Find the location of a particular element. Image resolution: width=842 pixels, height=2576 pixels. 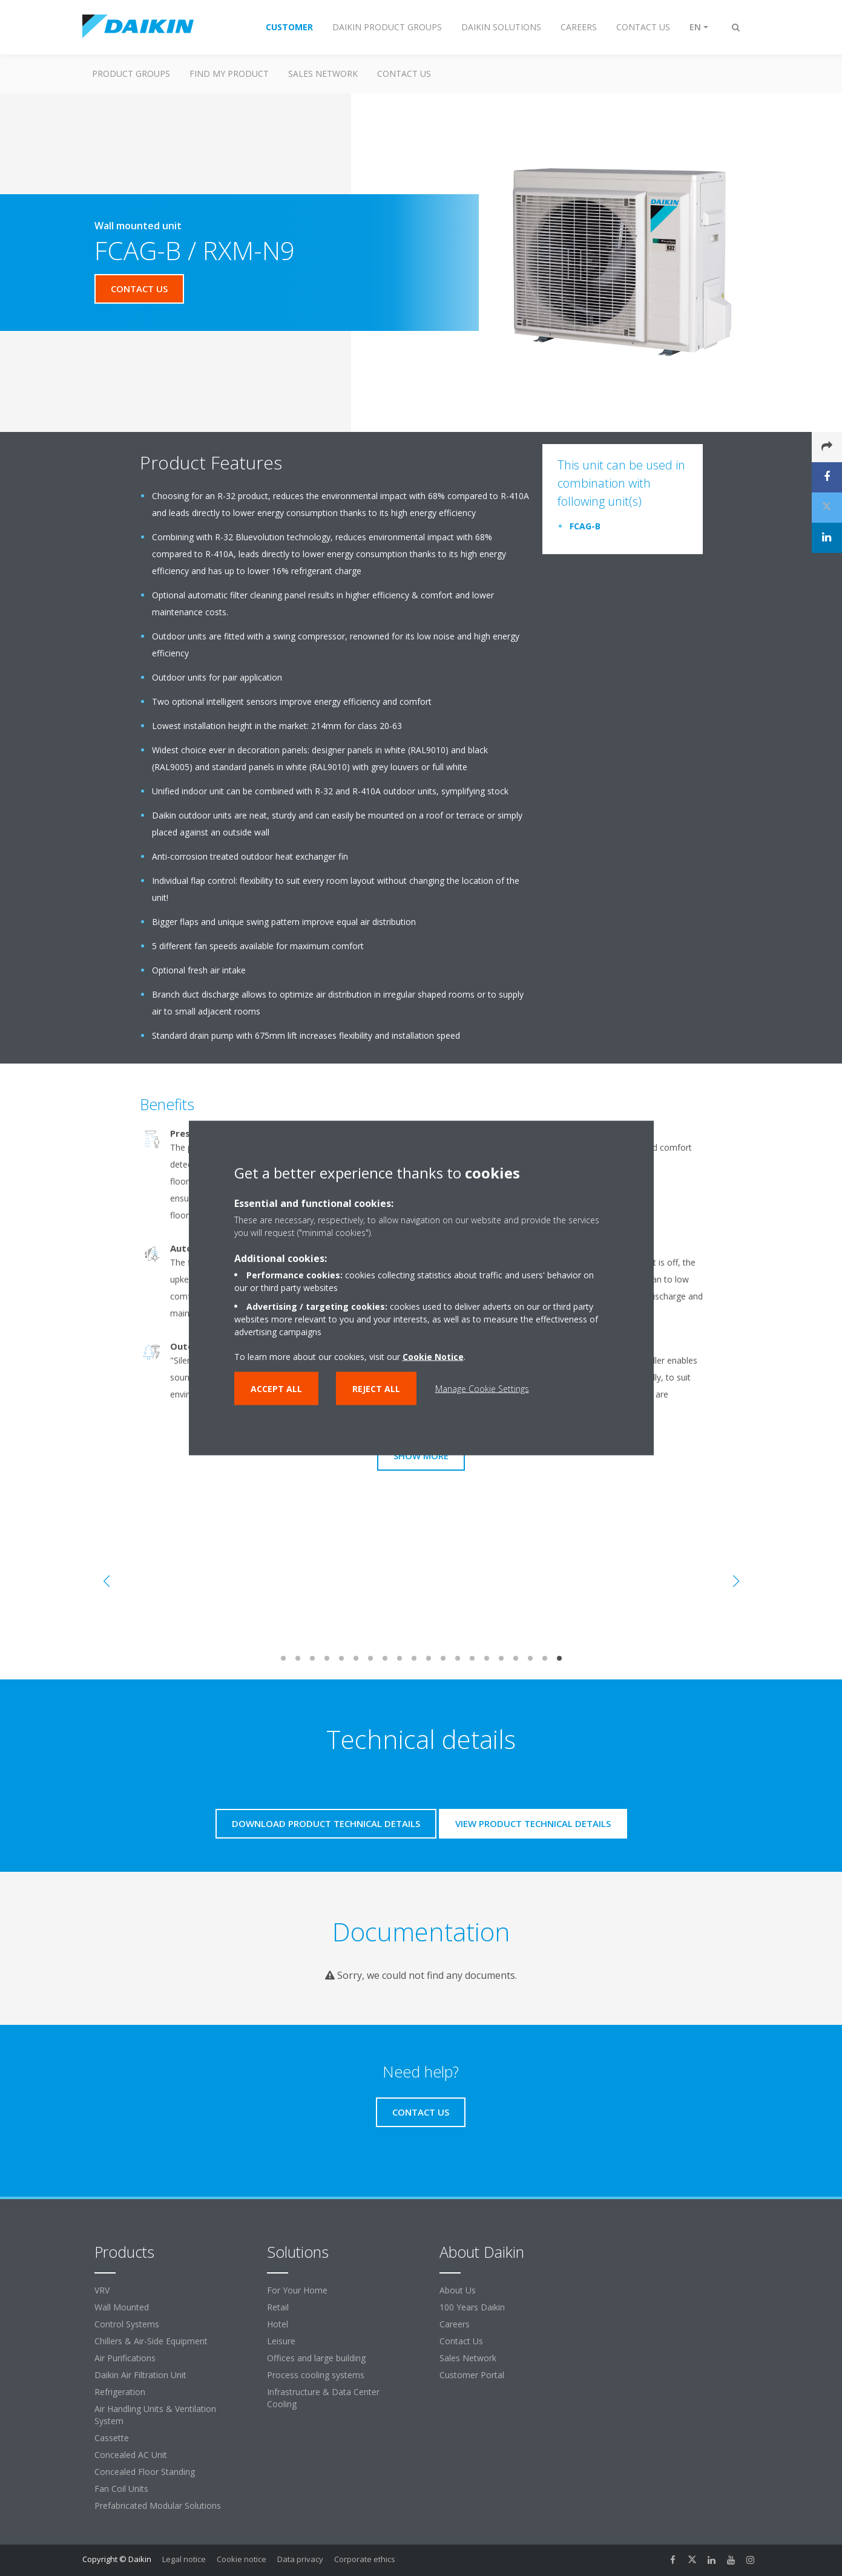

Cookie notice is located at coordinates (241, 2559).